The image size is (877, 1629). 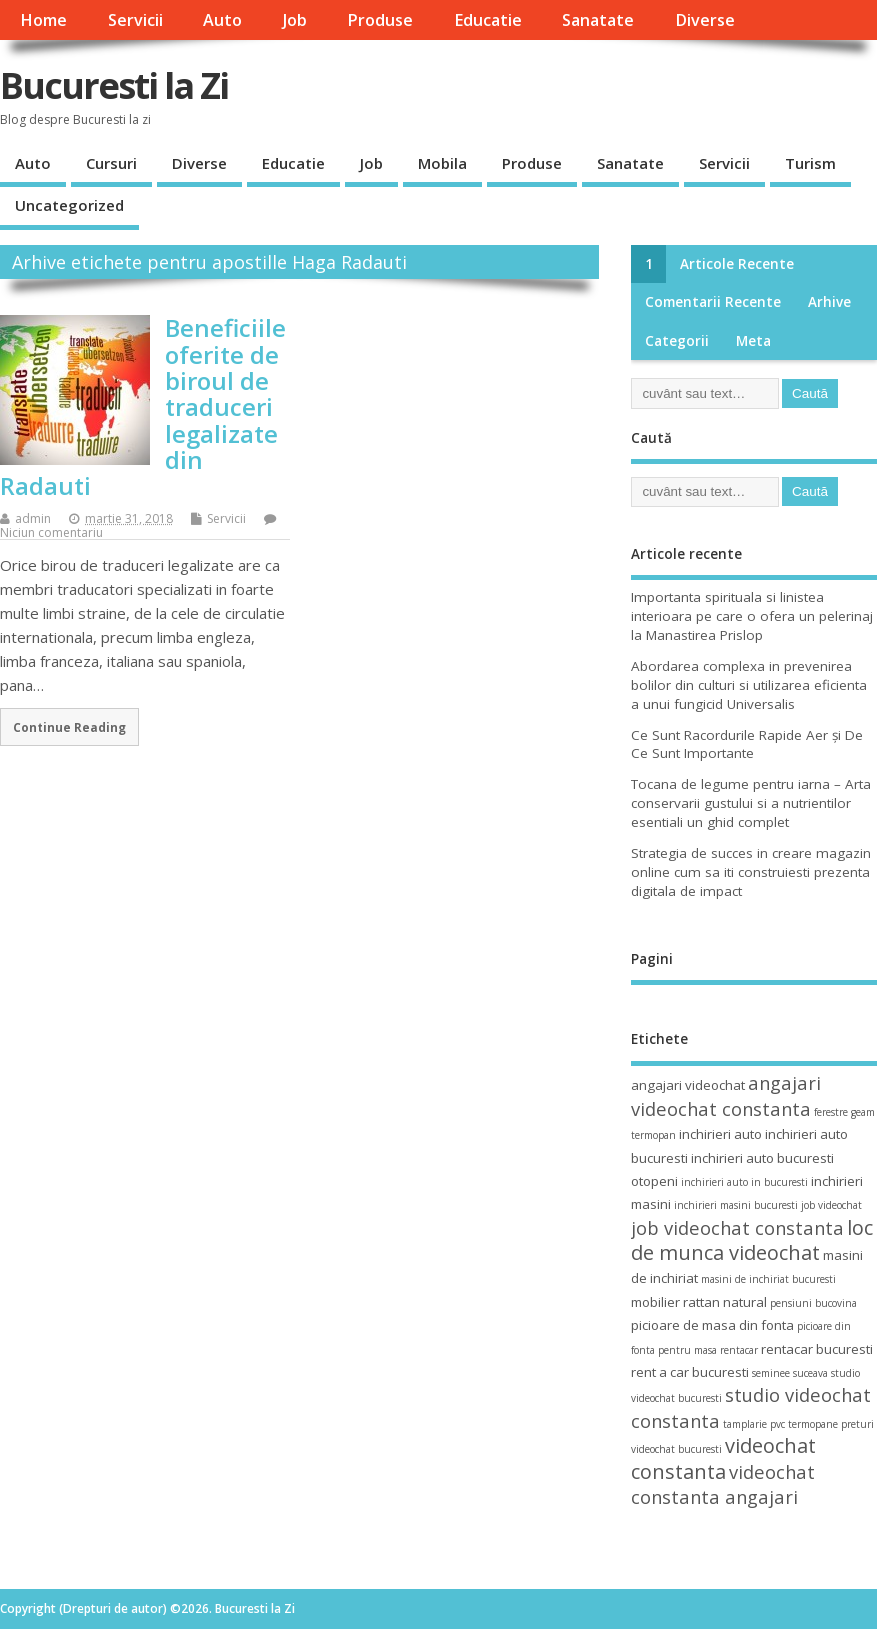 What do you see at coordinates (699, 1302) in the screenshot?
I see `mobilier rattan natural [mobilier rattan natural (4 elemente)]` at bounding box center [699, 1302].